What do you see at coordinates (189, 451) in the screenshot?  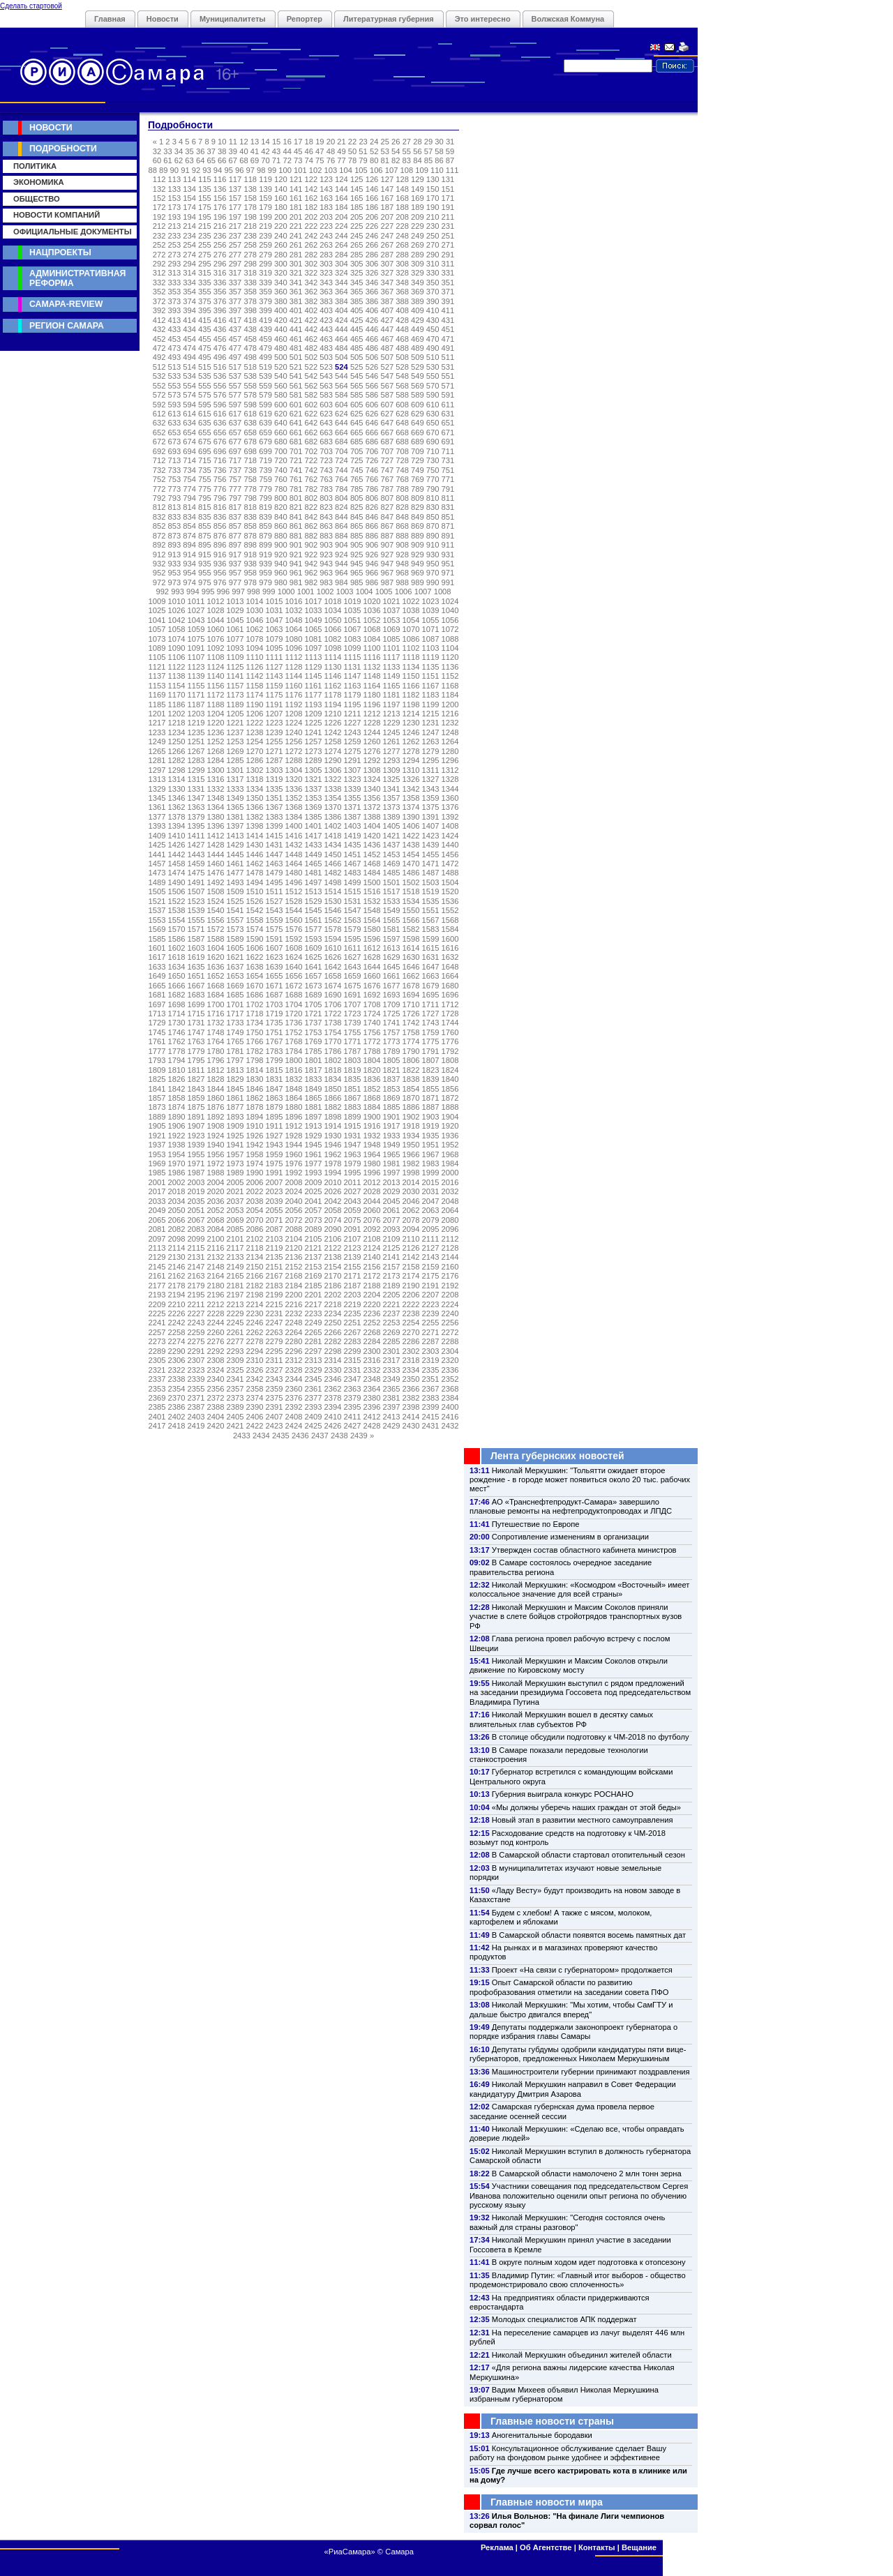 I see `694` at bounding box center [189, 451].